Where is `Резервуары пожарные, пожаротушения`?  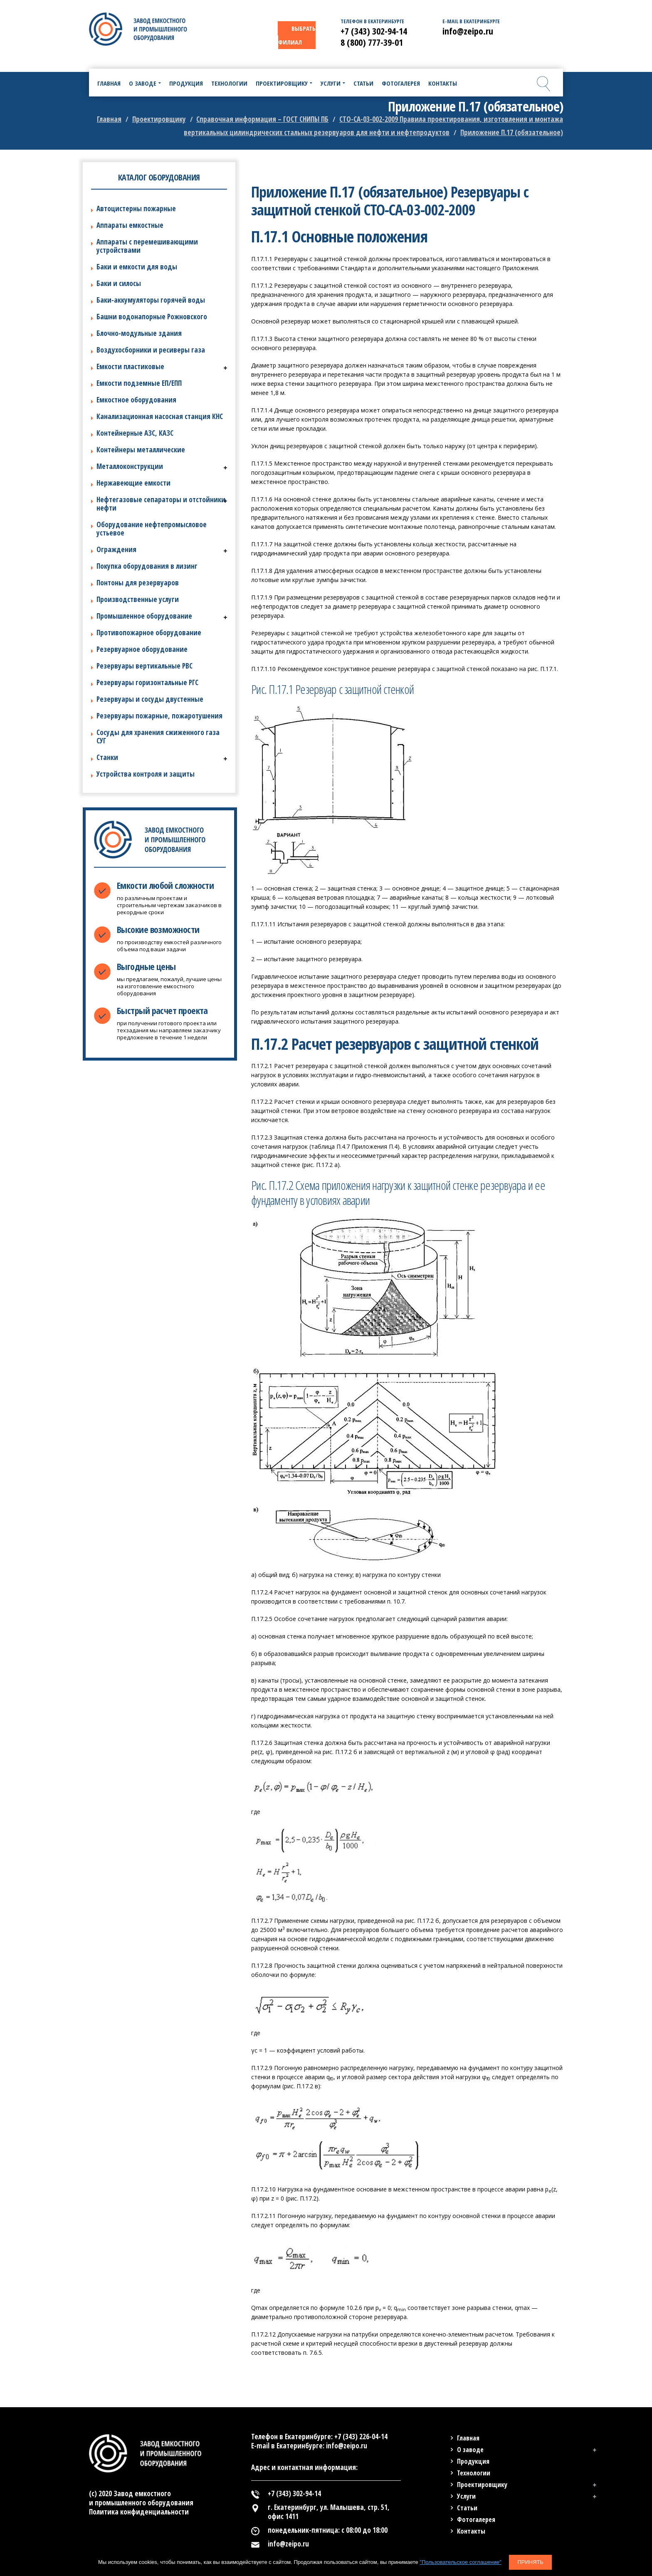 Резервуары пожарные, пожаротушения is located at coordinates (159, 715).